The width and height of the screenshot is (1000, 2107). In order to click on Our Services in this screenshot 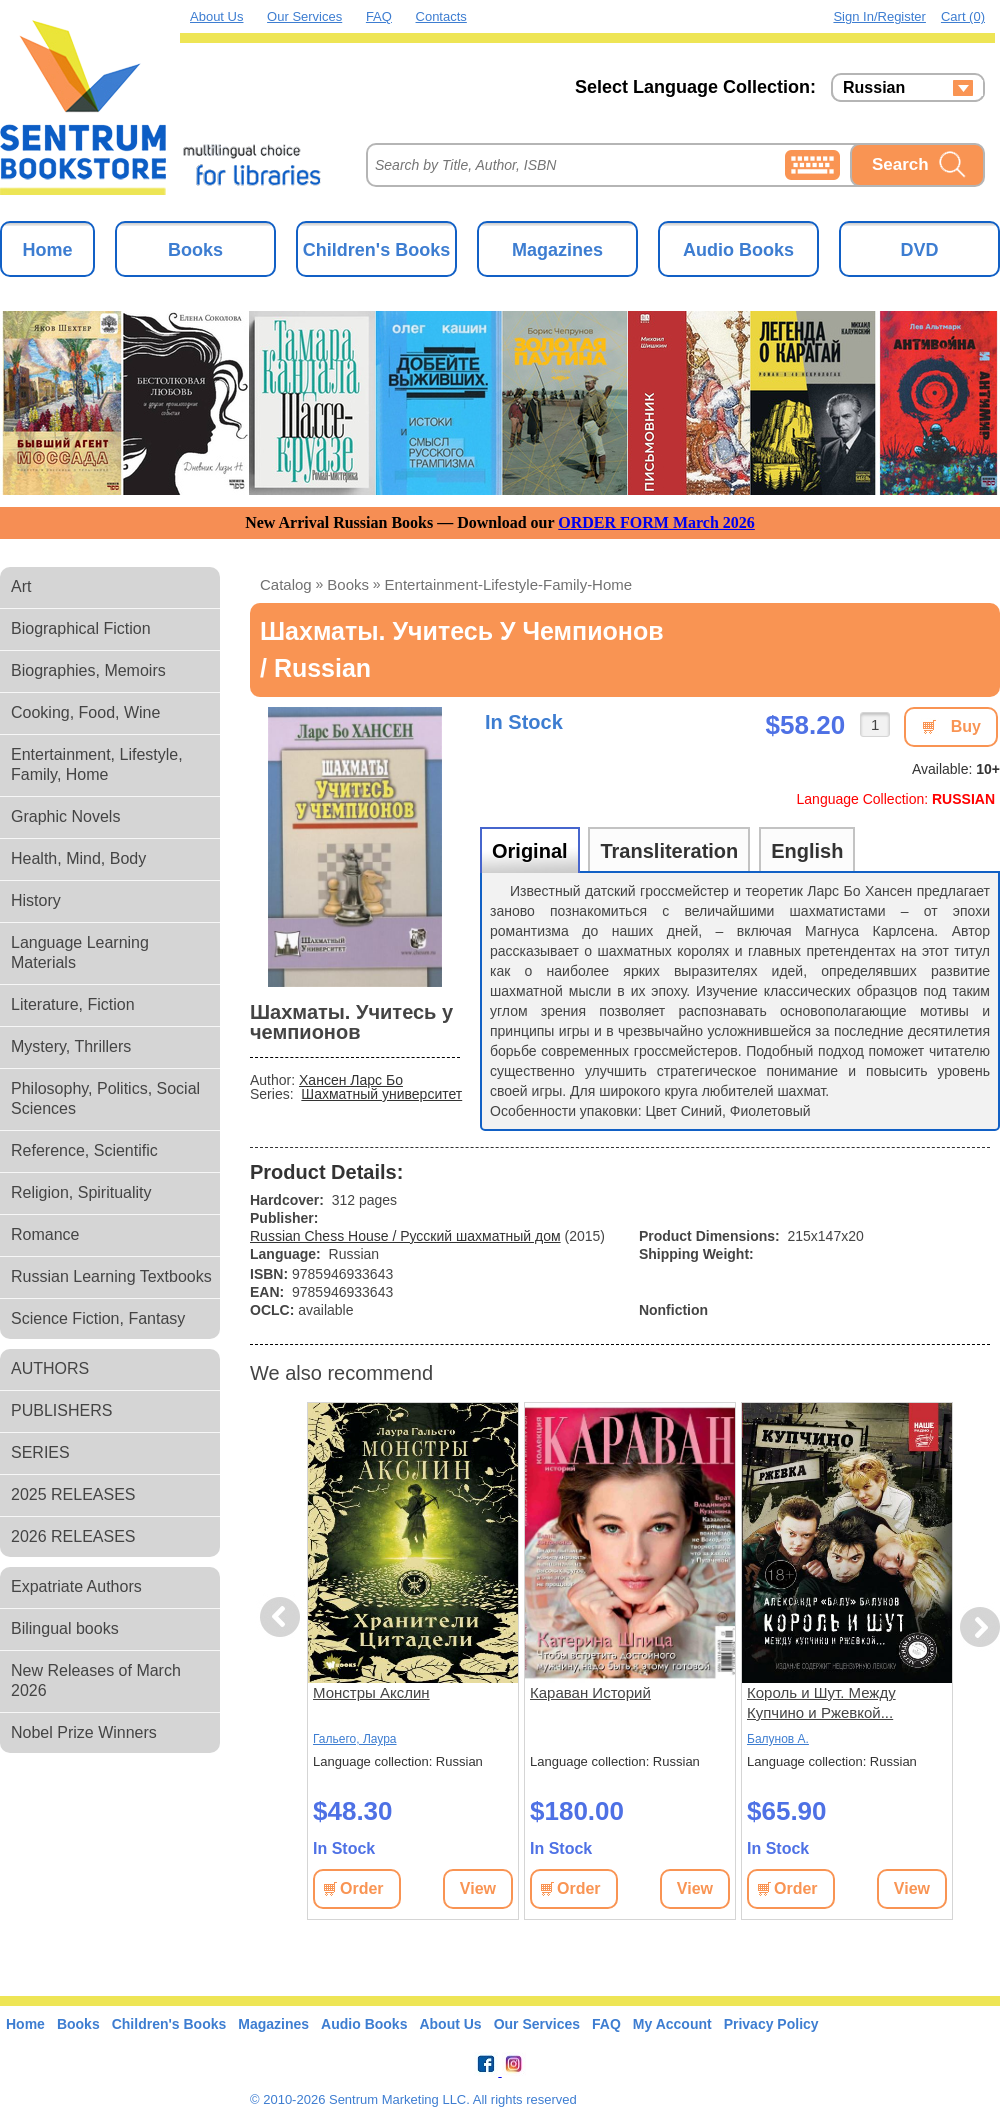, I will do `click(304, 16)`.